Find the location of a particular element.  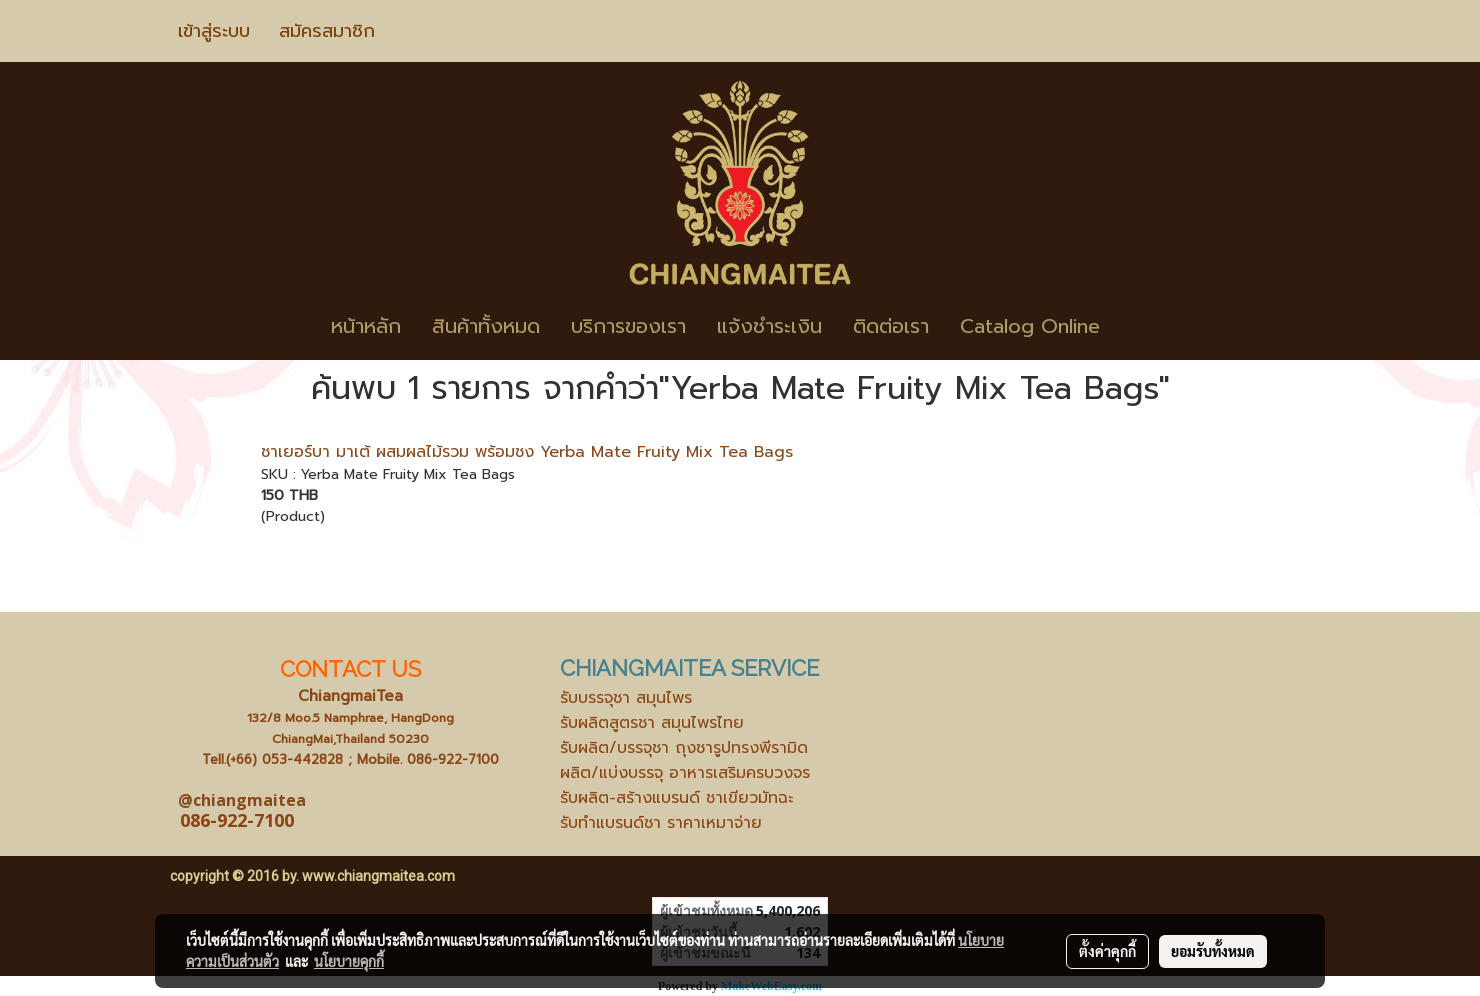

รับบรรจุชา สมุนไพร is located at coordinates (626, 698).